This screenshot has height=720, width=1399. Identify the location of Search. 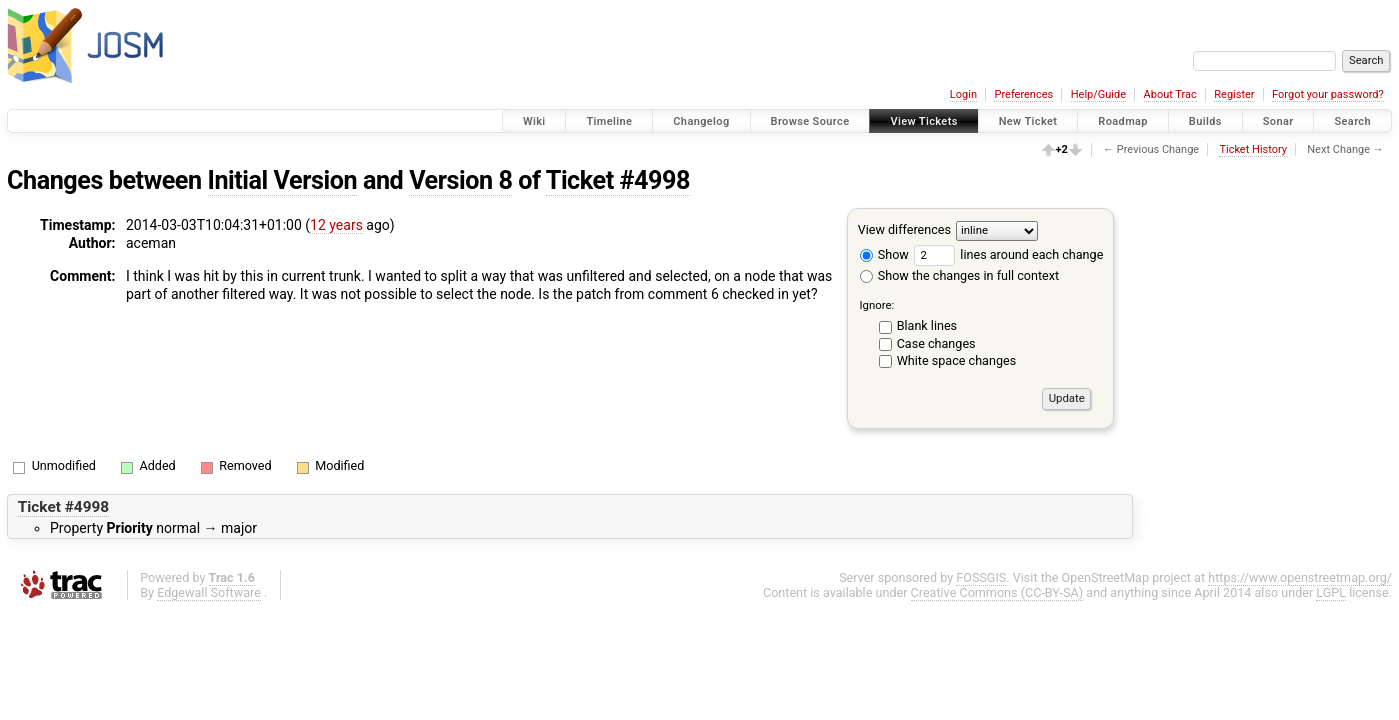
(1352, 121).